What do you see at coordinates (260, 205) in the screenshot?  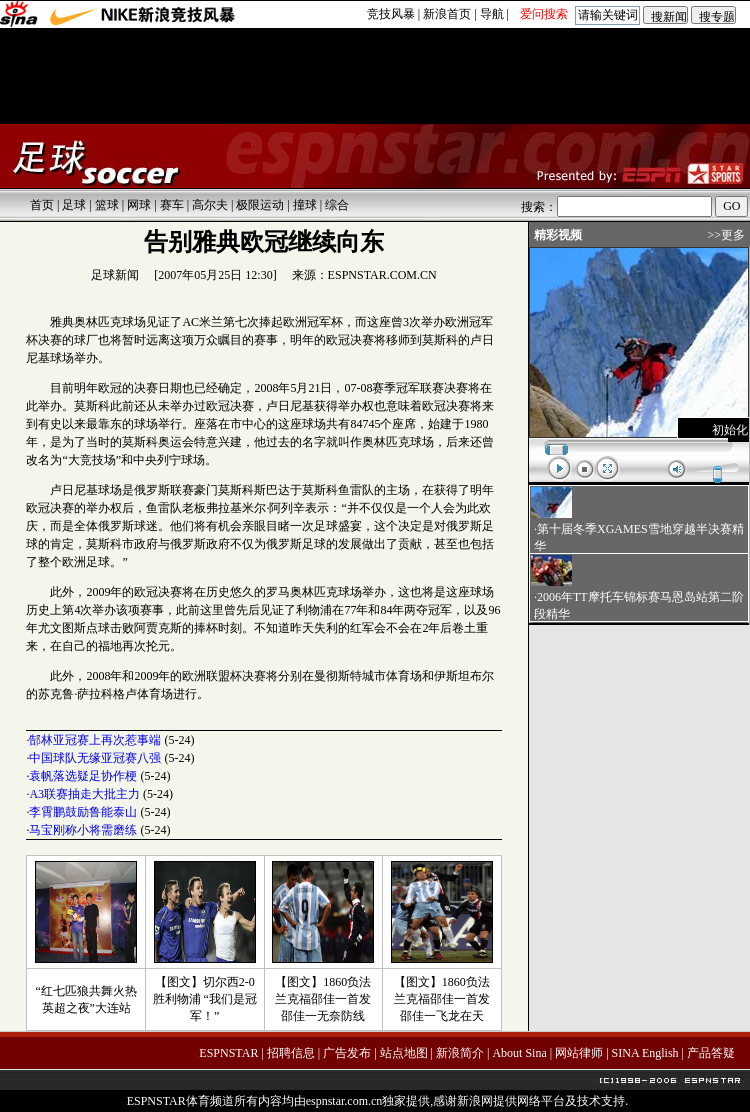 I see `极限运动` at bounding box center [260, 205].